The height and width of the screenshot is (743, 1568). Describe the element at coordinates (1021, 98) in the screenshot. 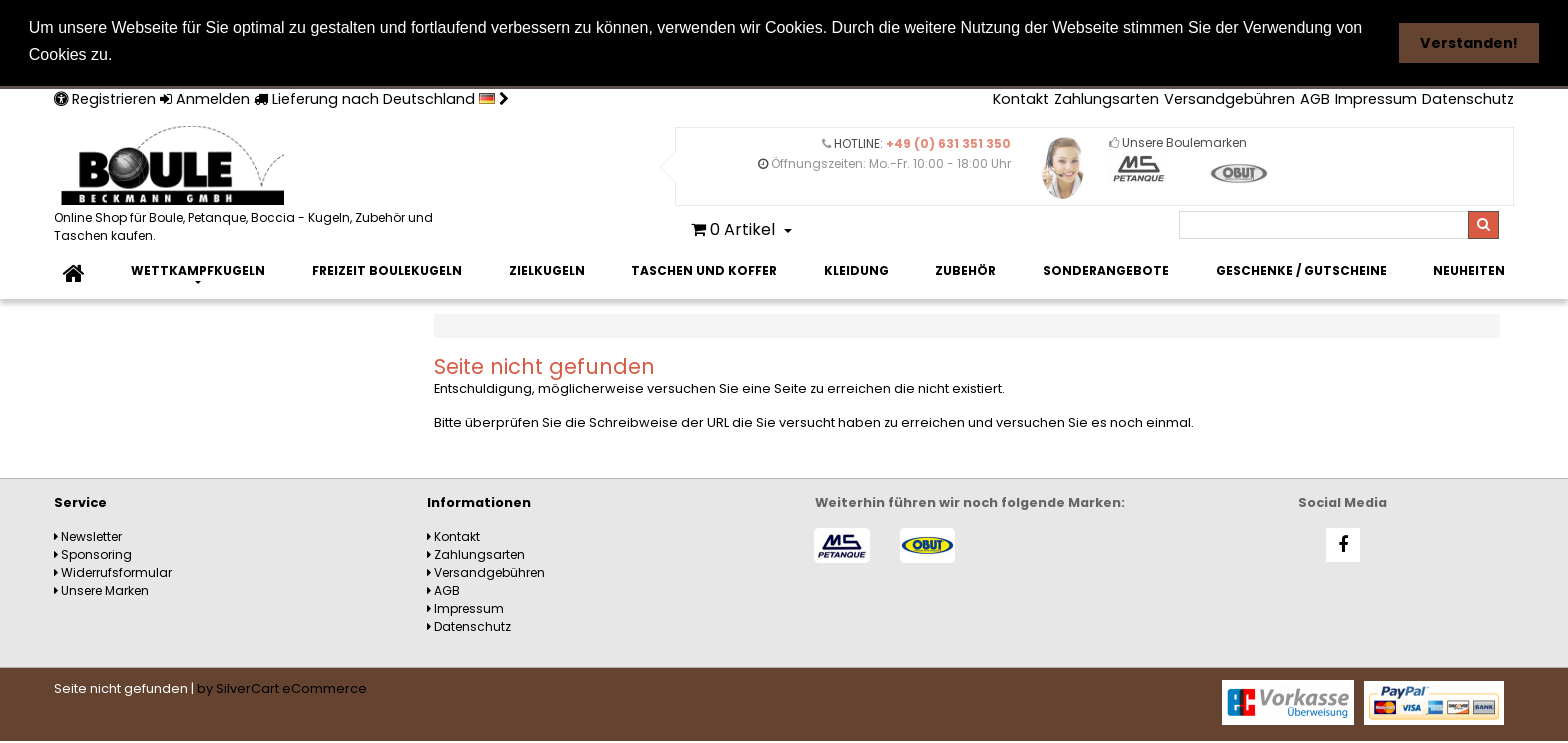

I see `Kontakt` at that location.